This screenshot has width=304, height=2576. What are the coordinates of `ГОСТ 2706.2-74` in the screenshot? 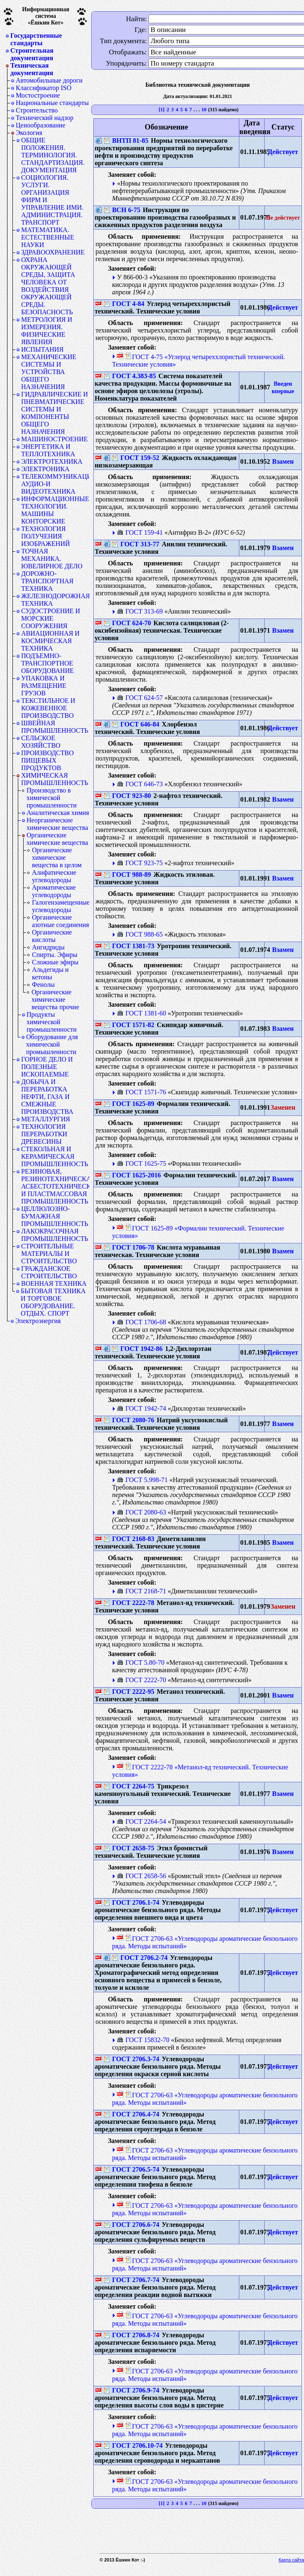 It's located at (140, 1957).